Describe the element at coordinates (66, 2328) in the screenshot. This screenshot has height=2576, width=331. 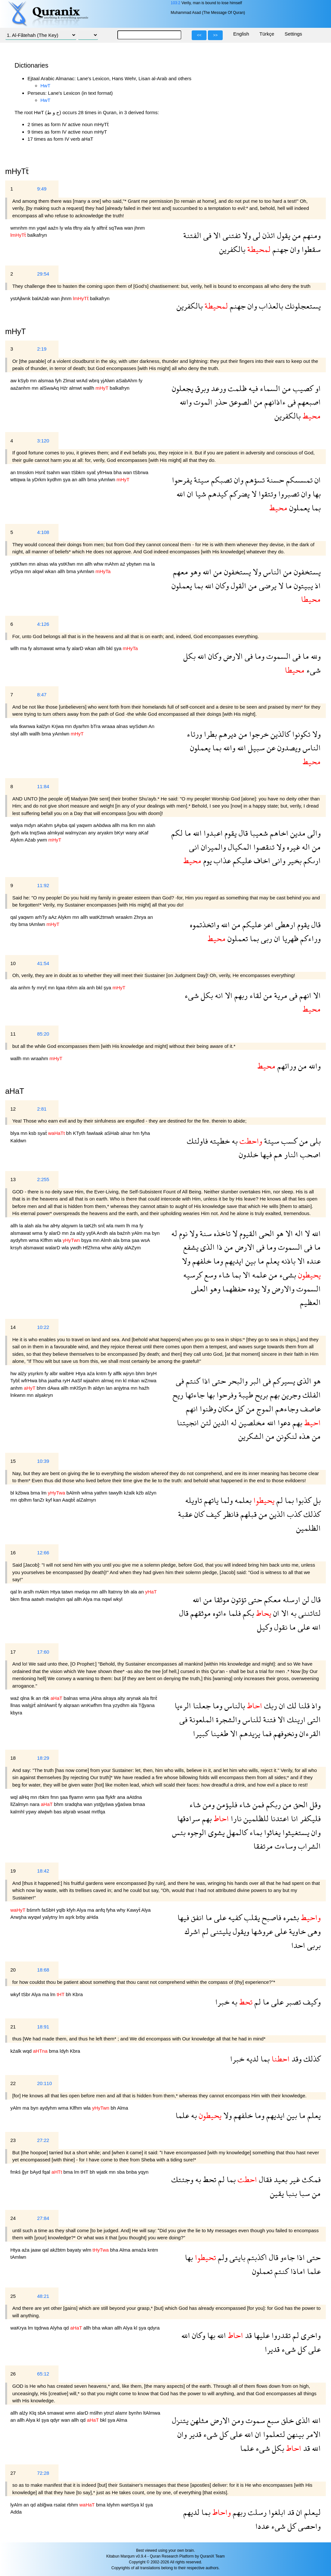
I see `qd` at that location.